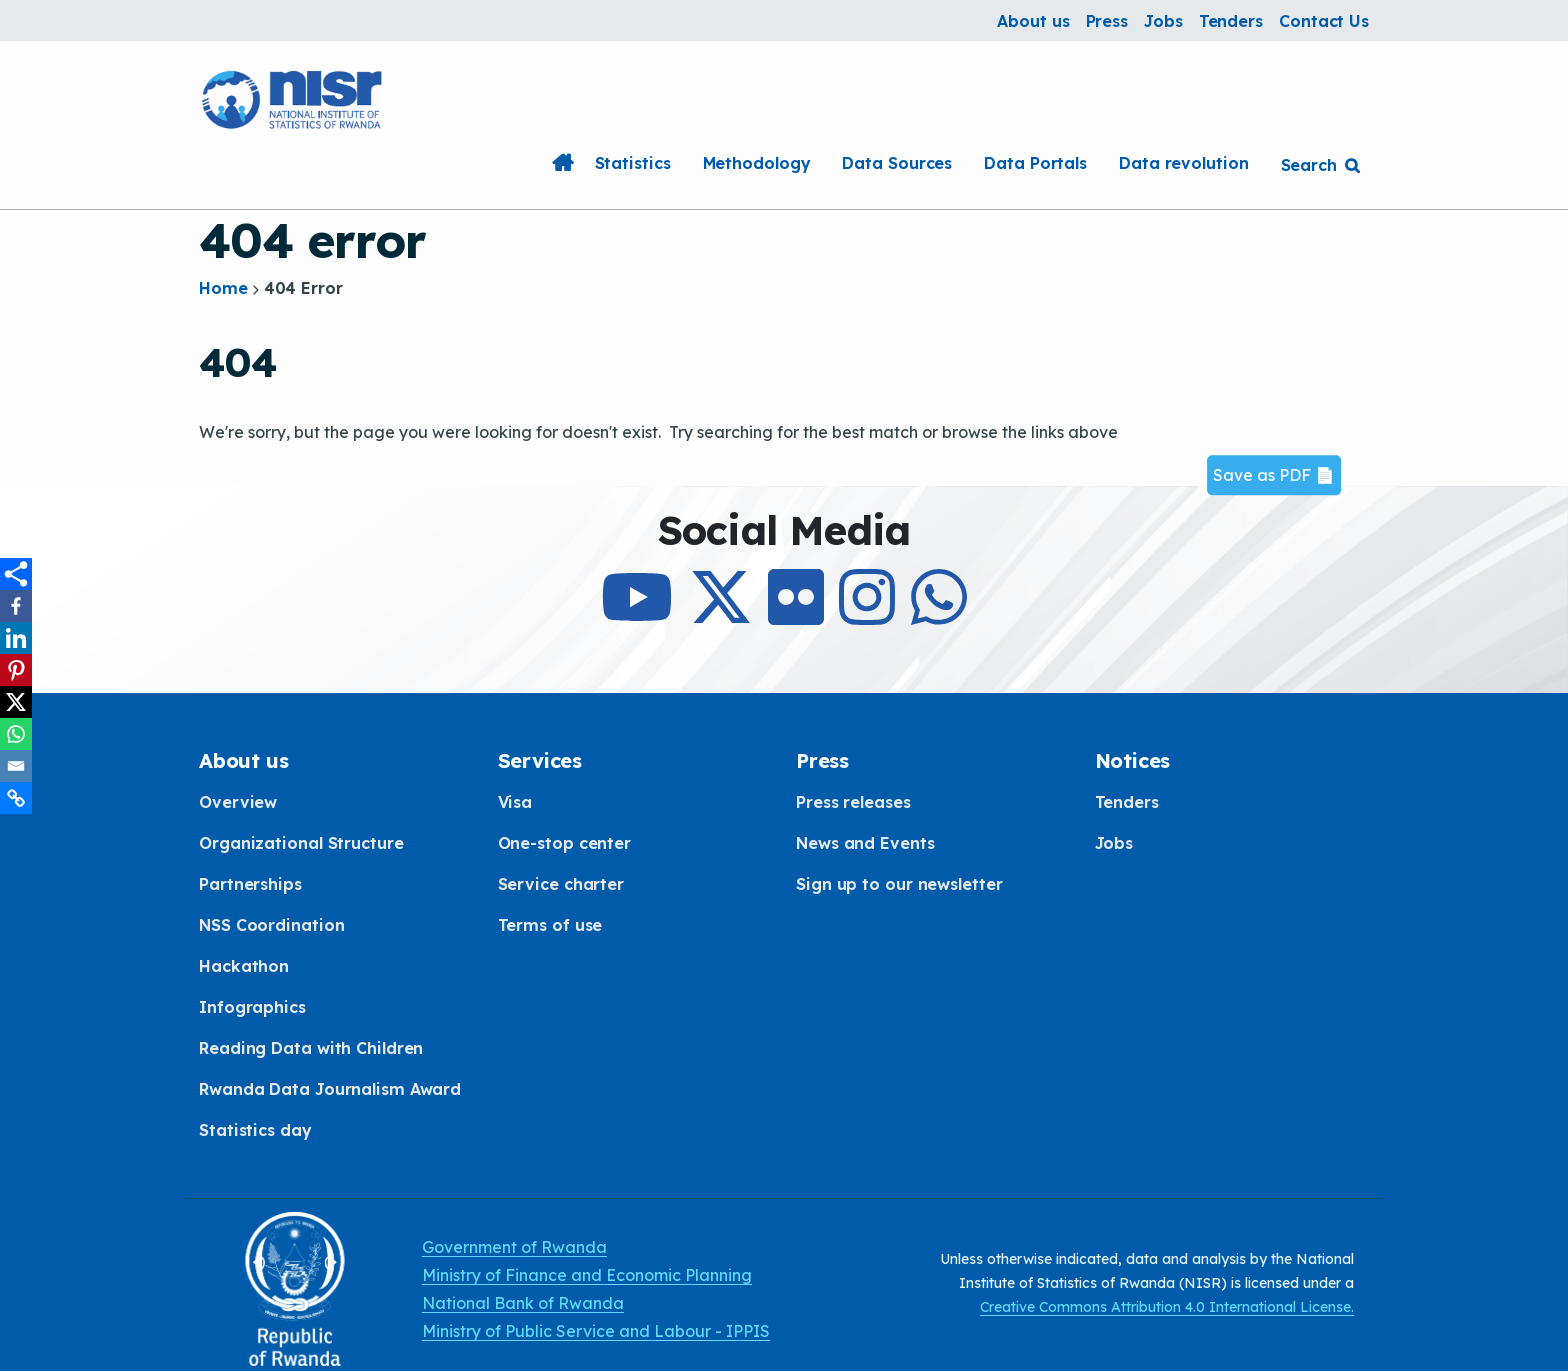 The height and width of the screenshot is (1371, 1568). I want to click on Rwanda Data Journalism Award, so click(330, 1089).